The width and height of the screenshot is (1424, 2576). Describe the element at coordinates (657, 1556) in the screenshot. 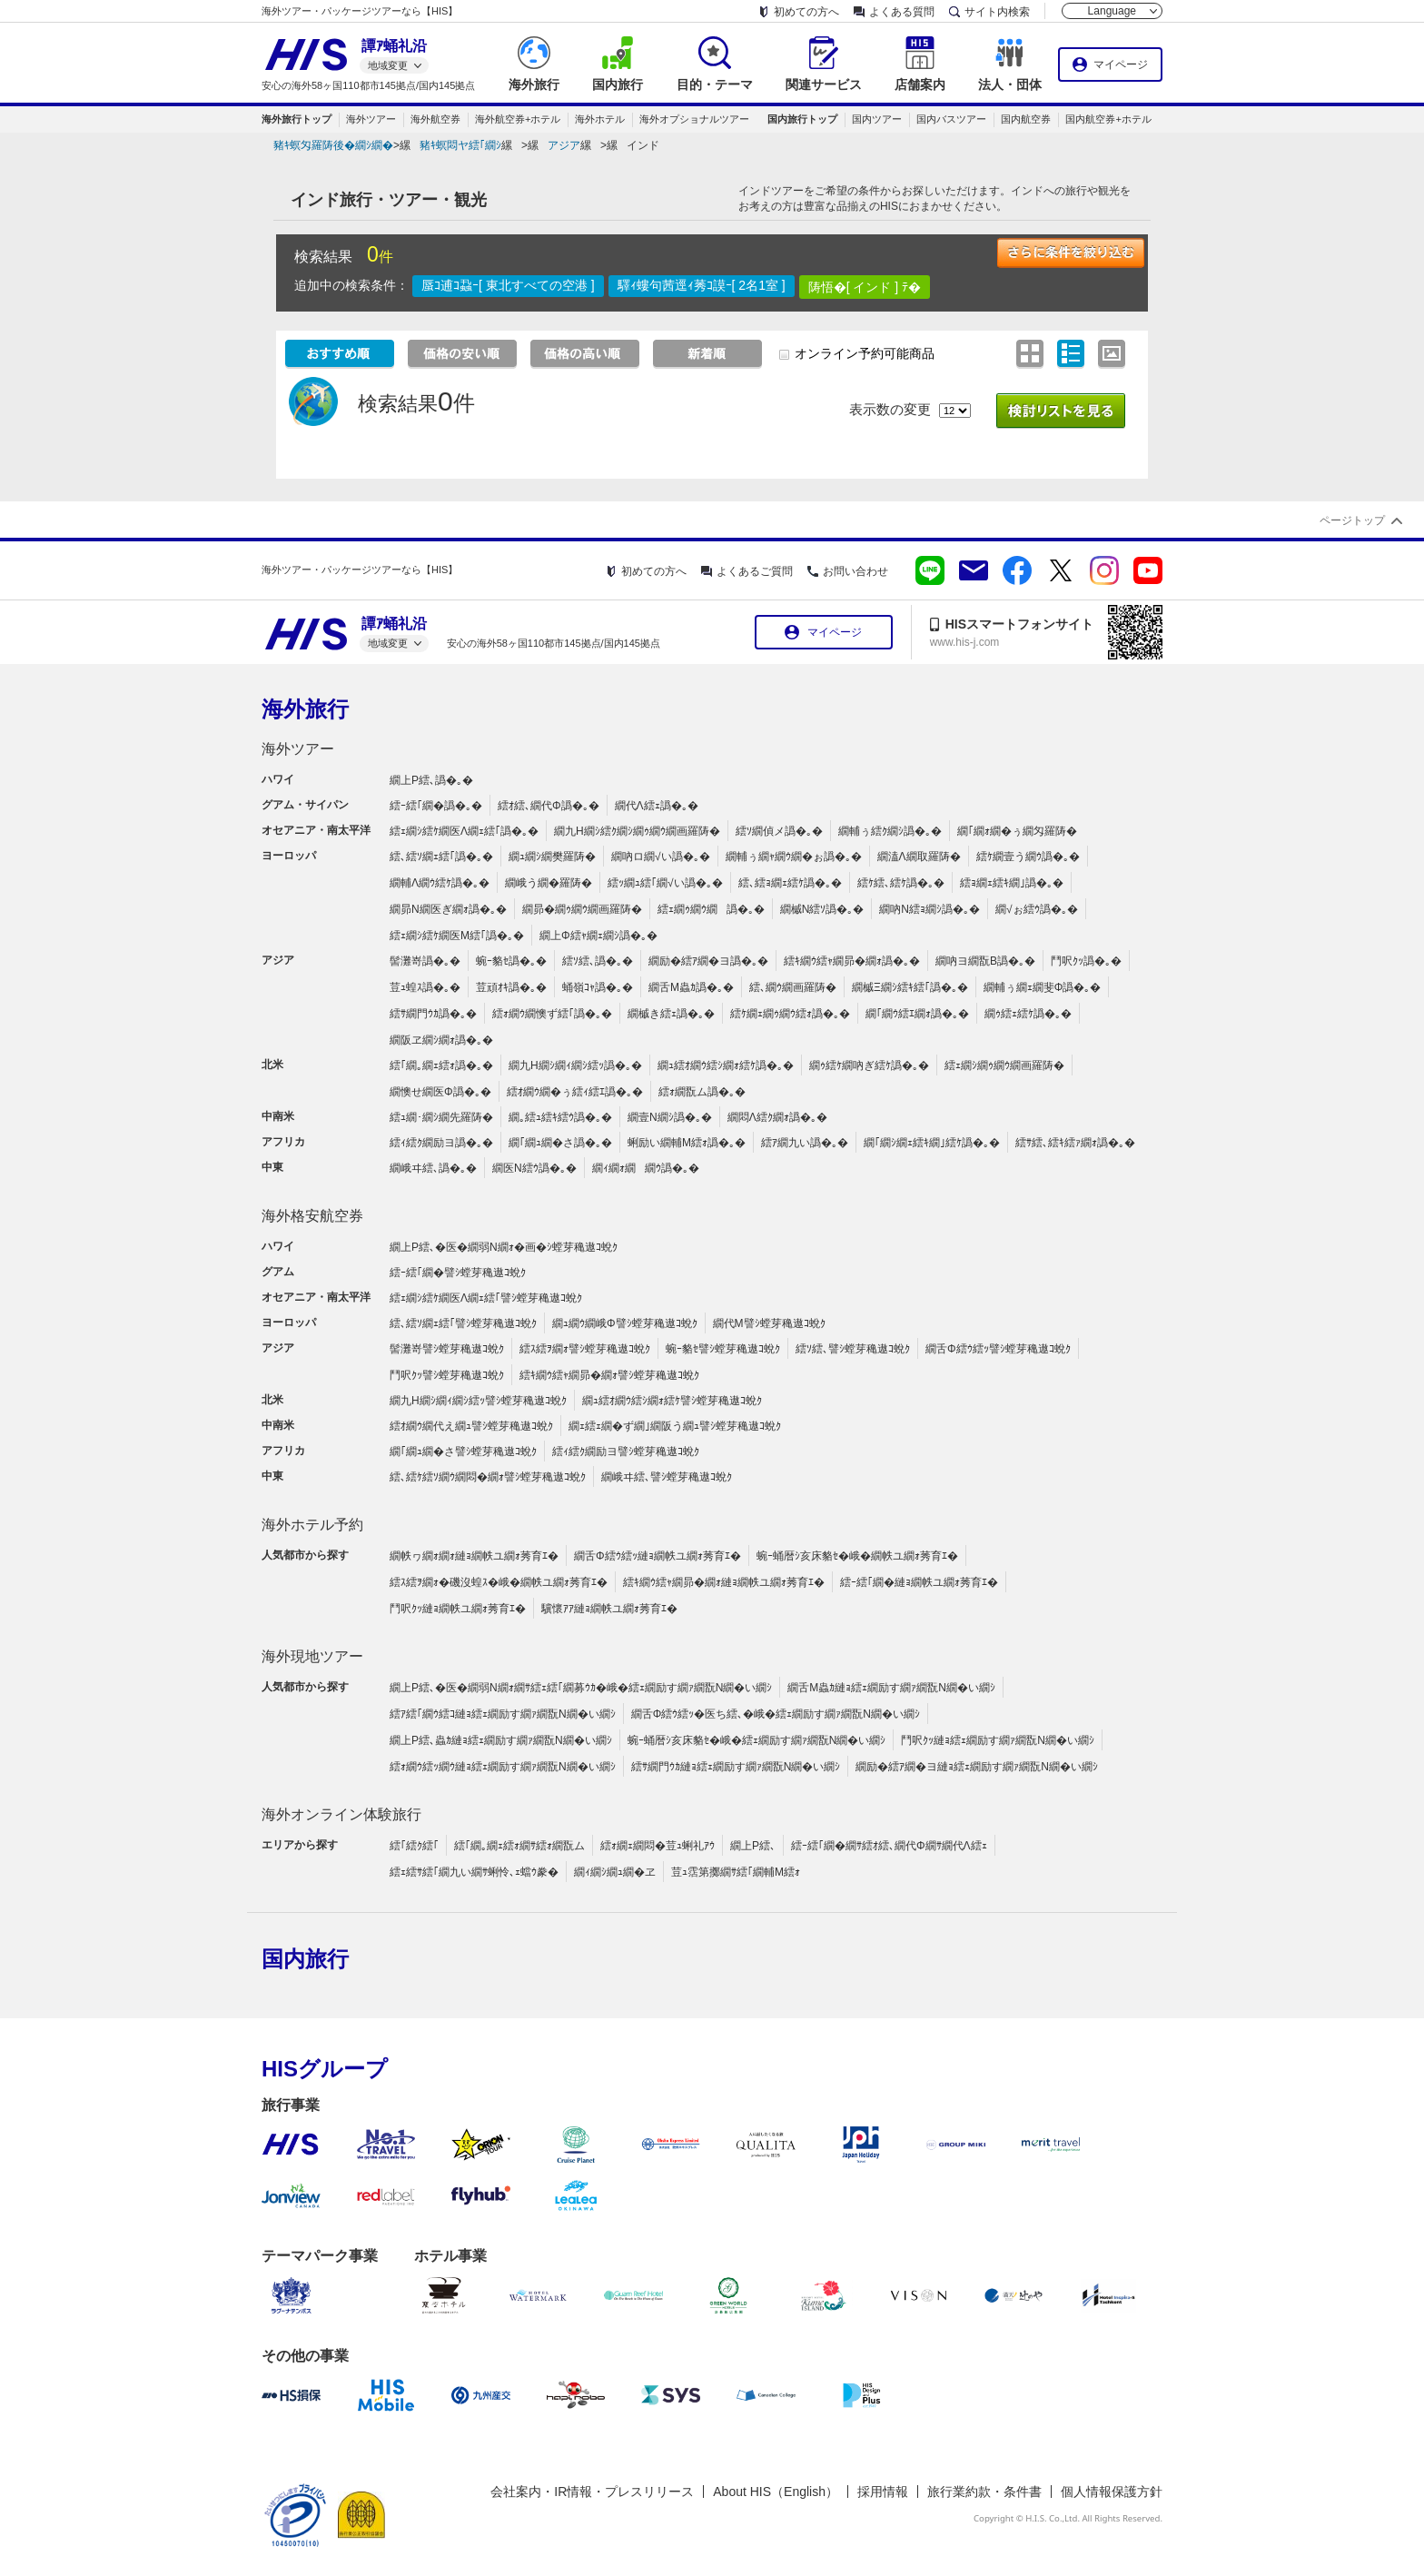

I see `繝舌Φ繧ｳ繧ｯ縺ｮ繝帙ユ繝ｫ莠育ｴ�` at that location.